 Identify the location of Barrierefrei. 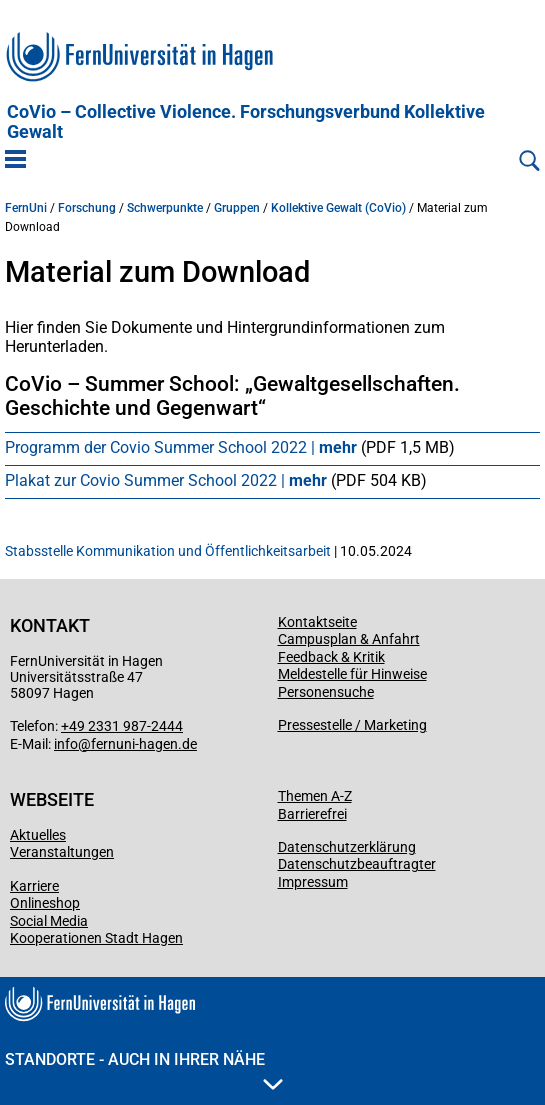
(312, 814).